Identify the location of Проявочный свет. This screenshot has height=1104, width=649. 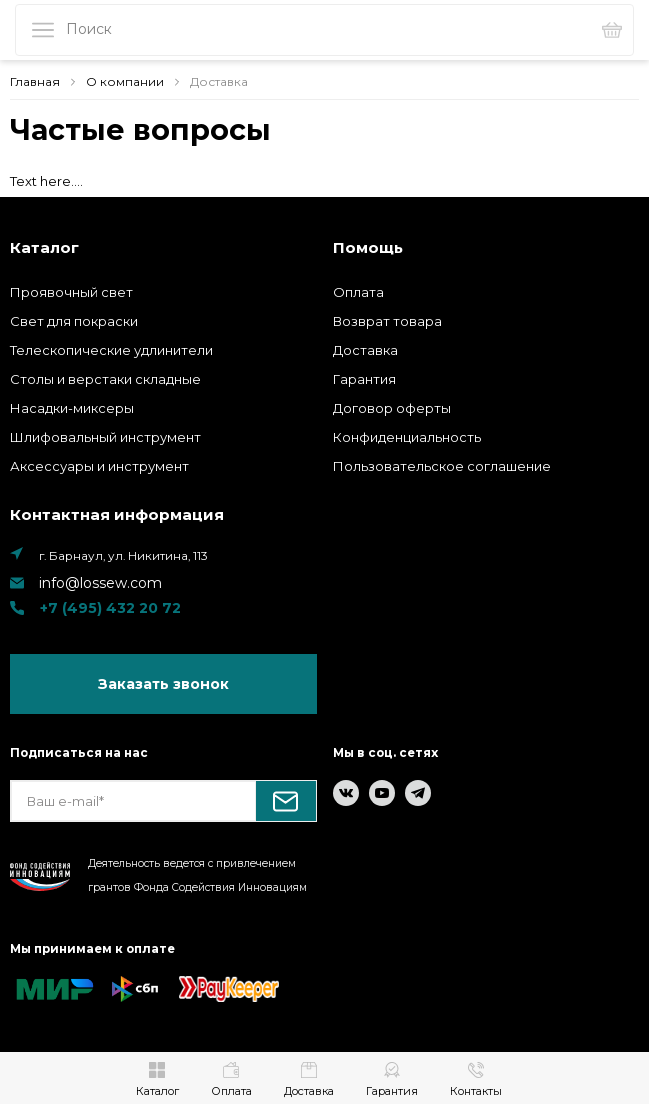
(71, 292).